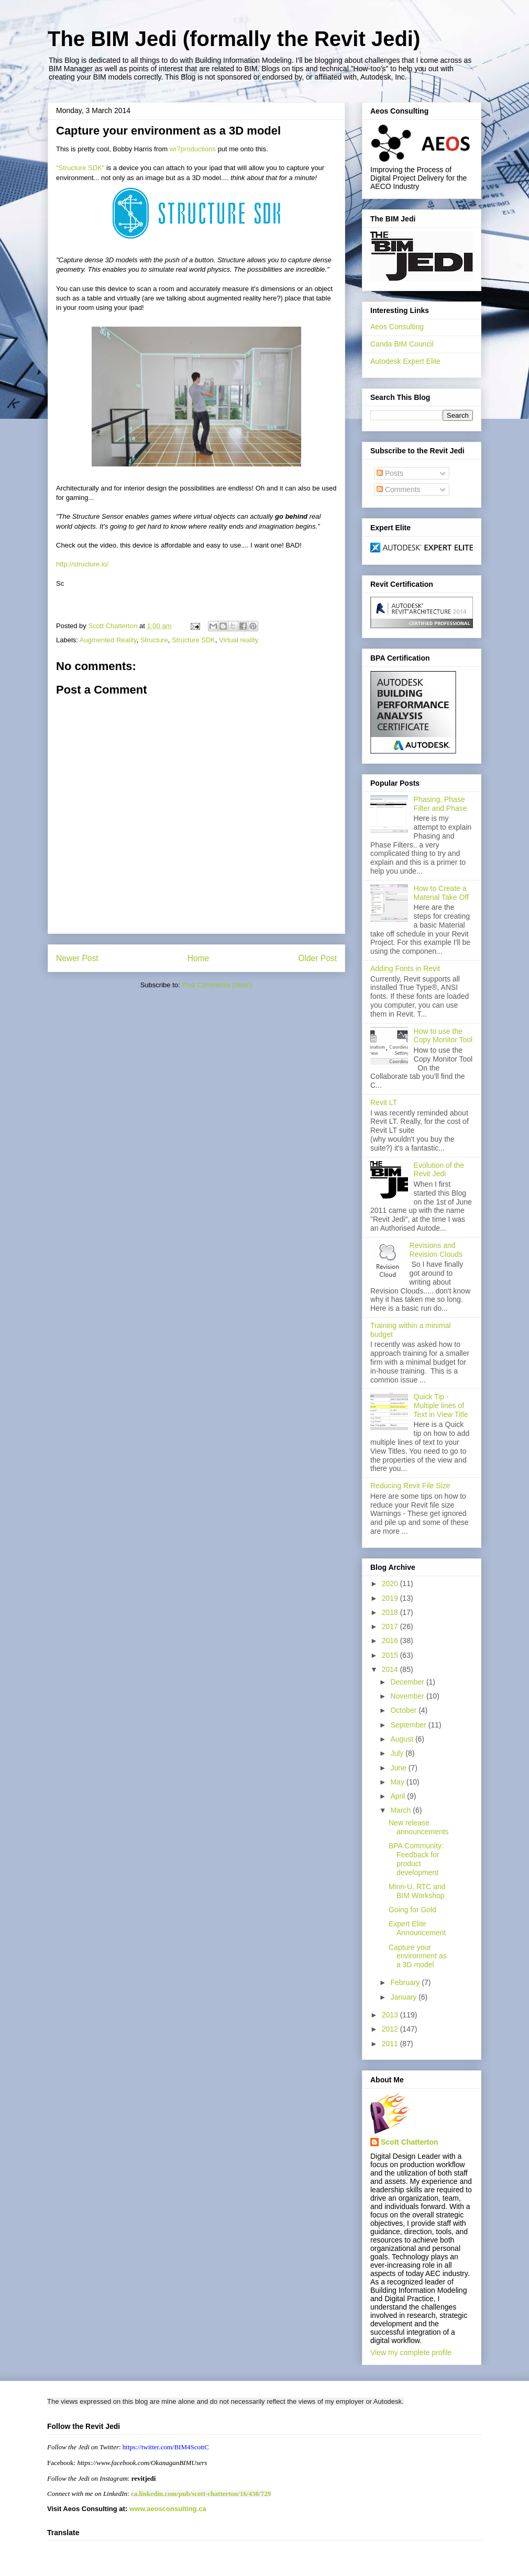 The width and height of the screenshot is (529, 2576). I want to click on January, so click(404, 1997).